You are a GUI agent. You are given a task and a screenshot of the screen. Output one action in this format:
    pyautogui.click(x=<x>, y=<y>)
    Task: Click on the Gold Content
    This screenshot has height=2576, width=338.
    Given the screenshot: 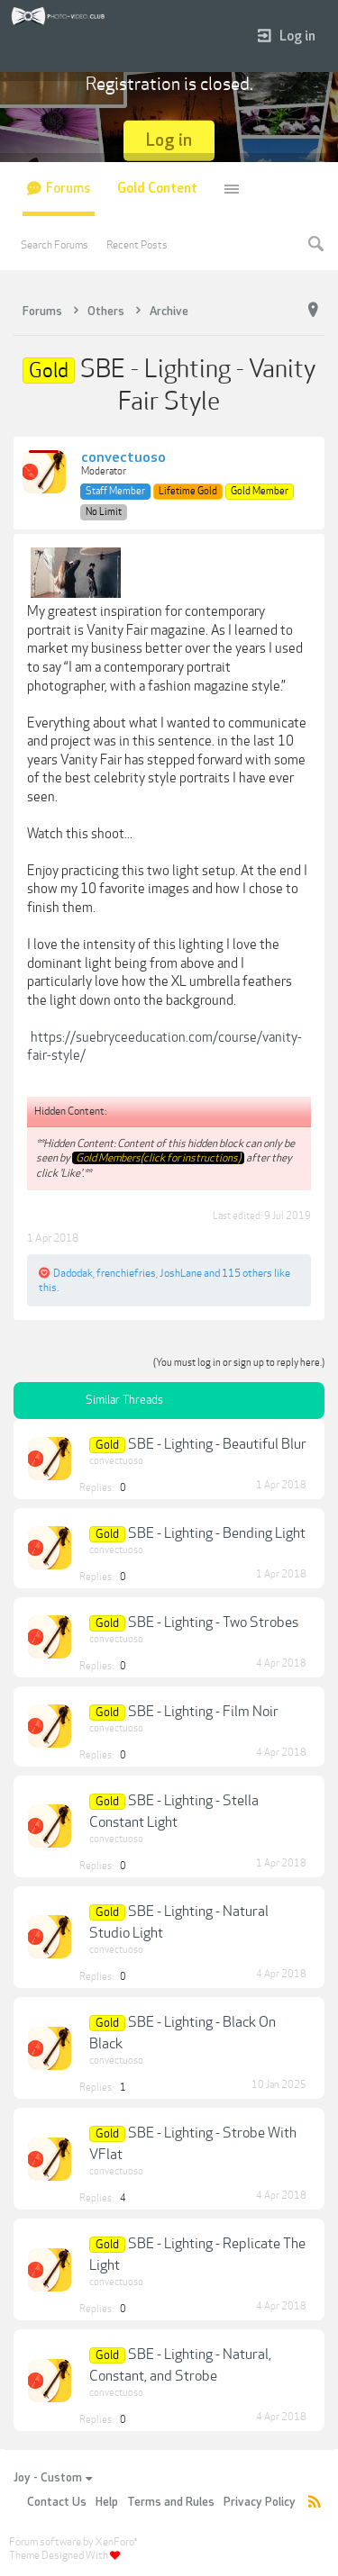 What is the action you would take?
    pyautogui.click(x=157, y=188)
    